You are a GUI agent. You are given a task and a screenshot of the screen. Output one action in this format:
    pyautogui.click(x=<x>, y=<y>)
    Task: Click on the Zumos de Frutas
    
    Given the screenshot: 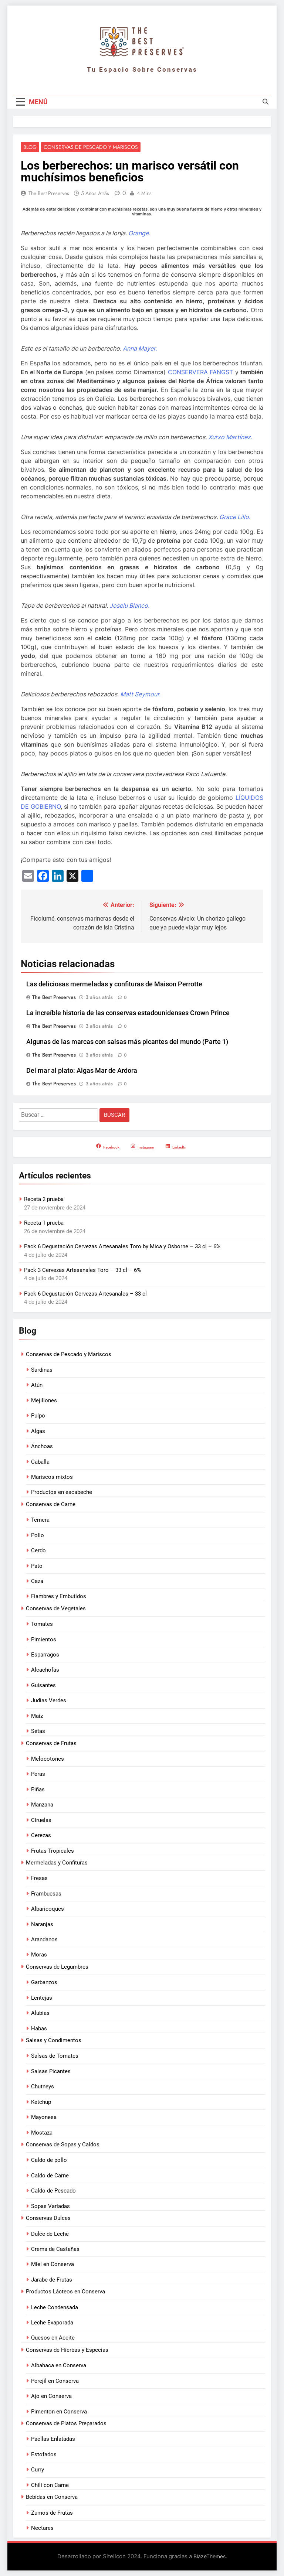 What is the action you would take?
    pyautogui.click(x=52, y=2513)
    